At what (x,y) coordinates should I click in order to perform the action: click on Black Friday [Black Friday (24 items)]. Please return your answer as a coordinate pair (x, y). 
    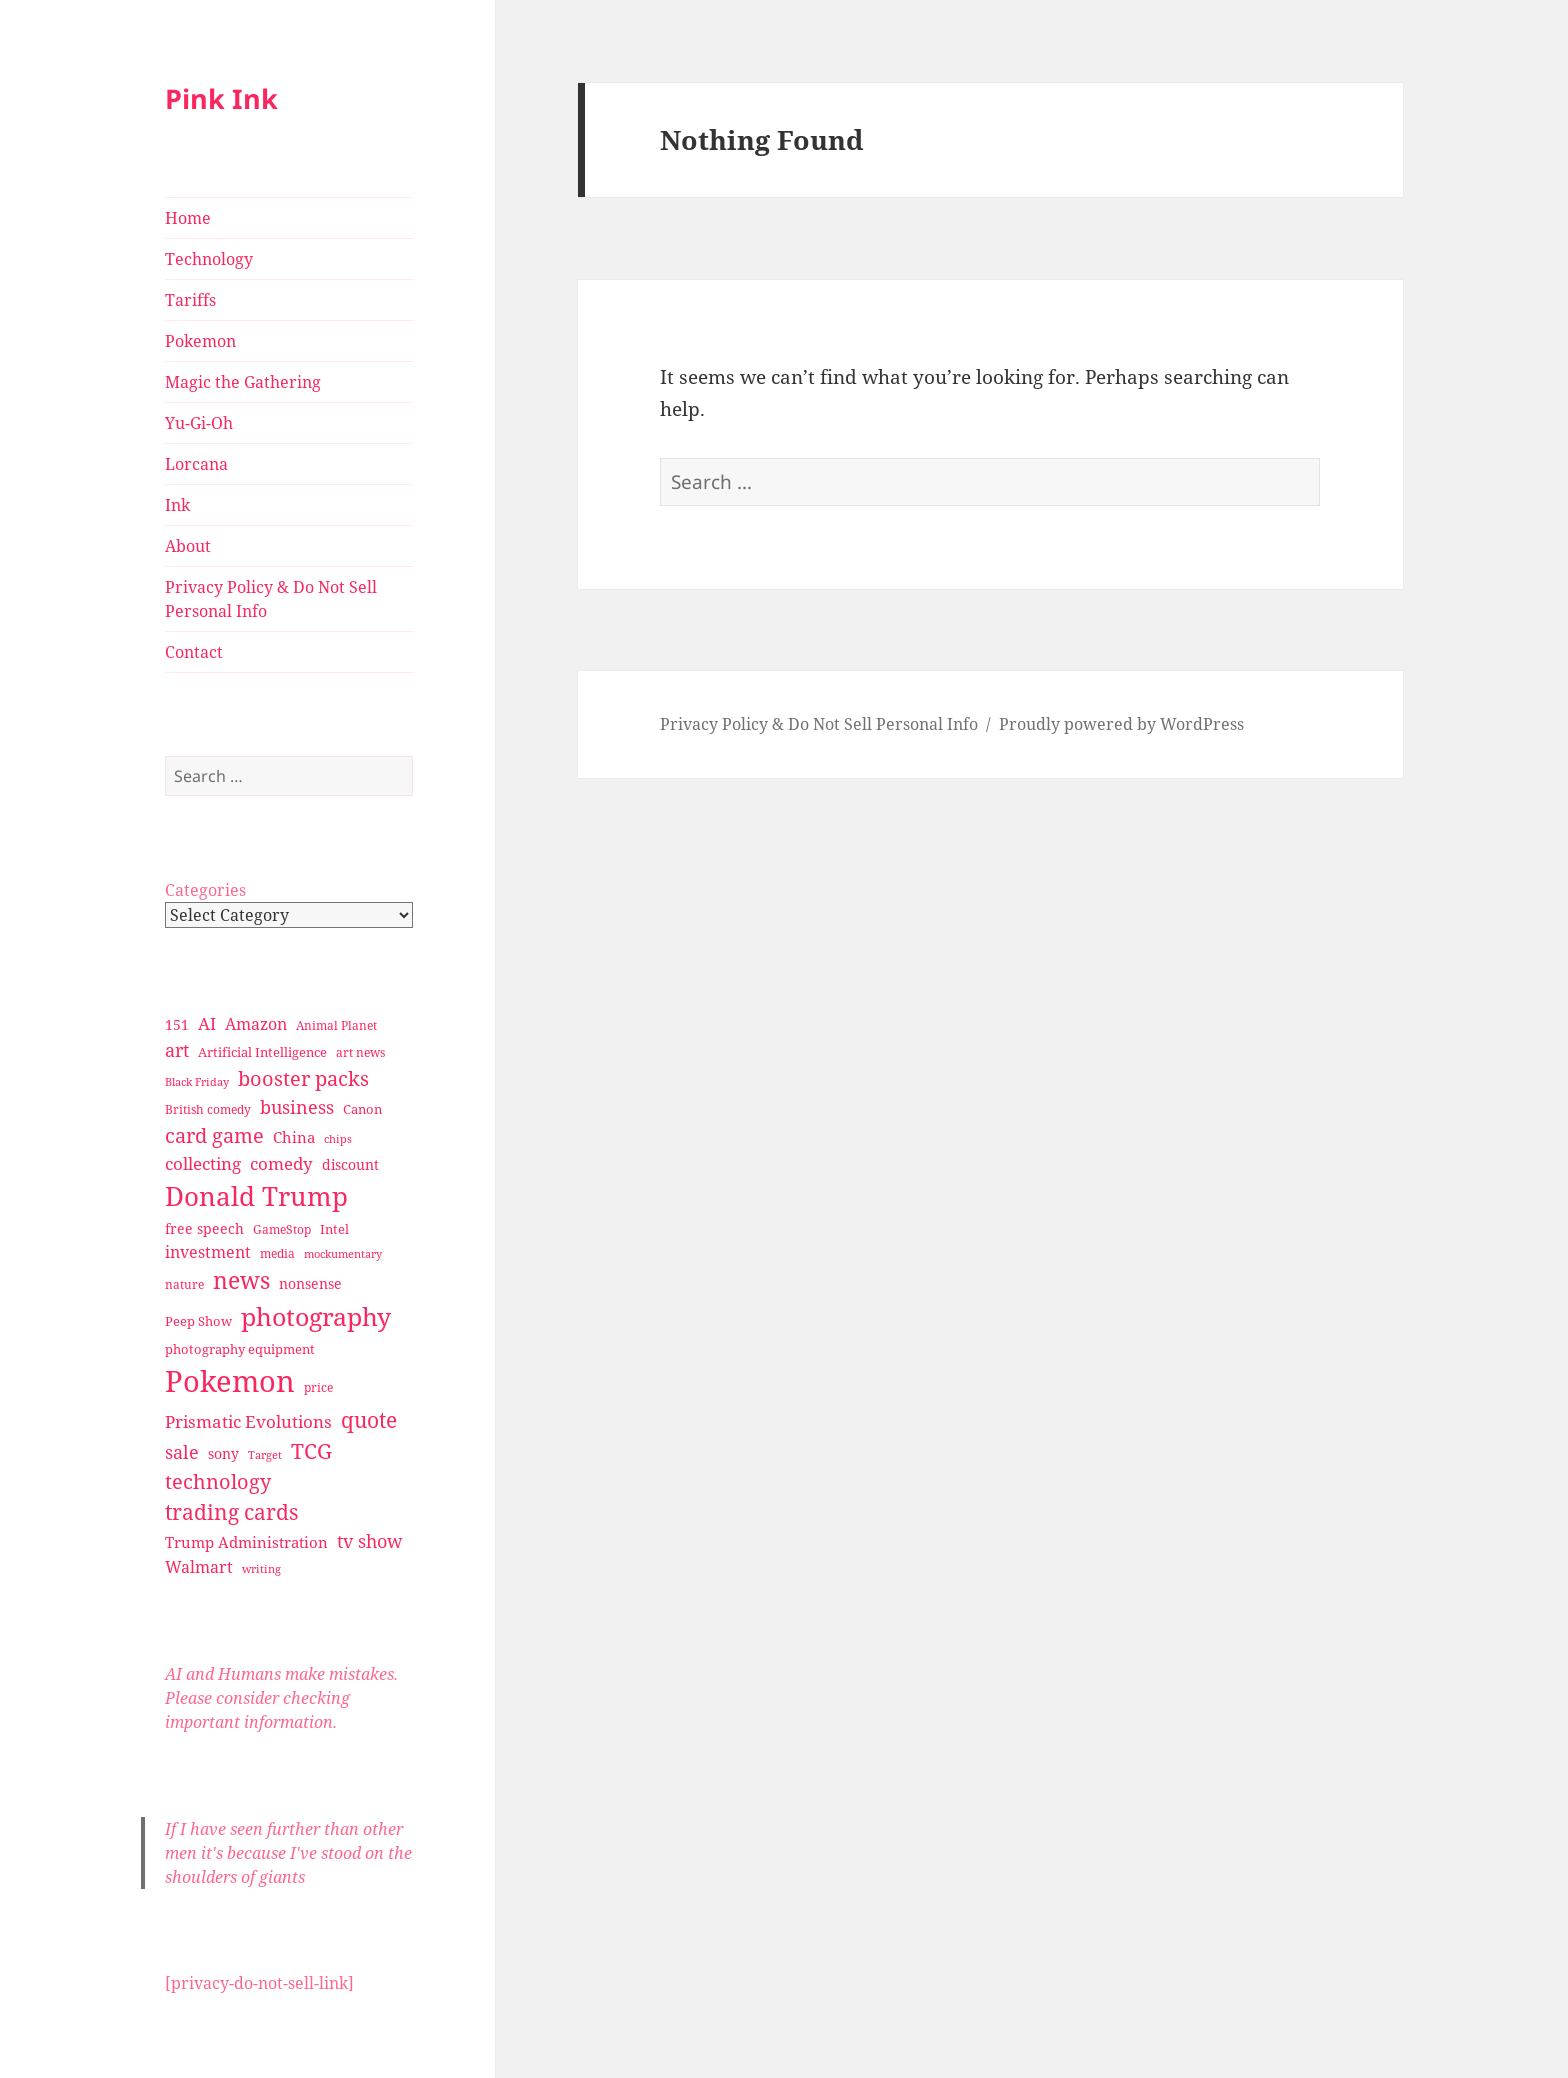
    Looking at the image, I should click on (197, 1081).